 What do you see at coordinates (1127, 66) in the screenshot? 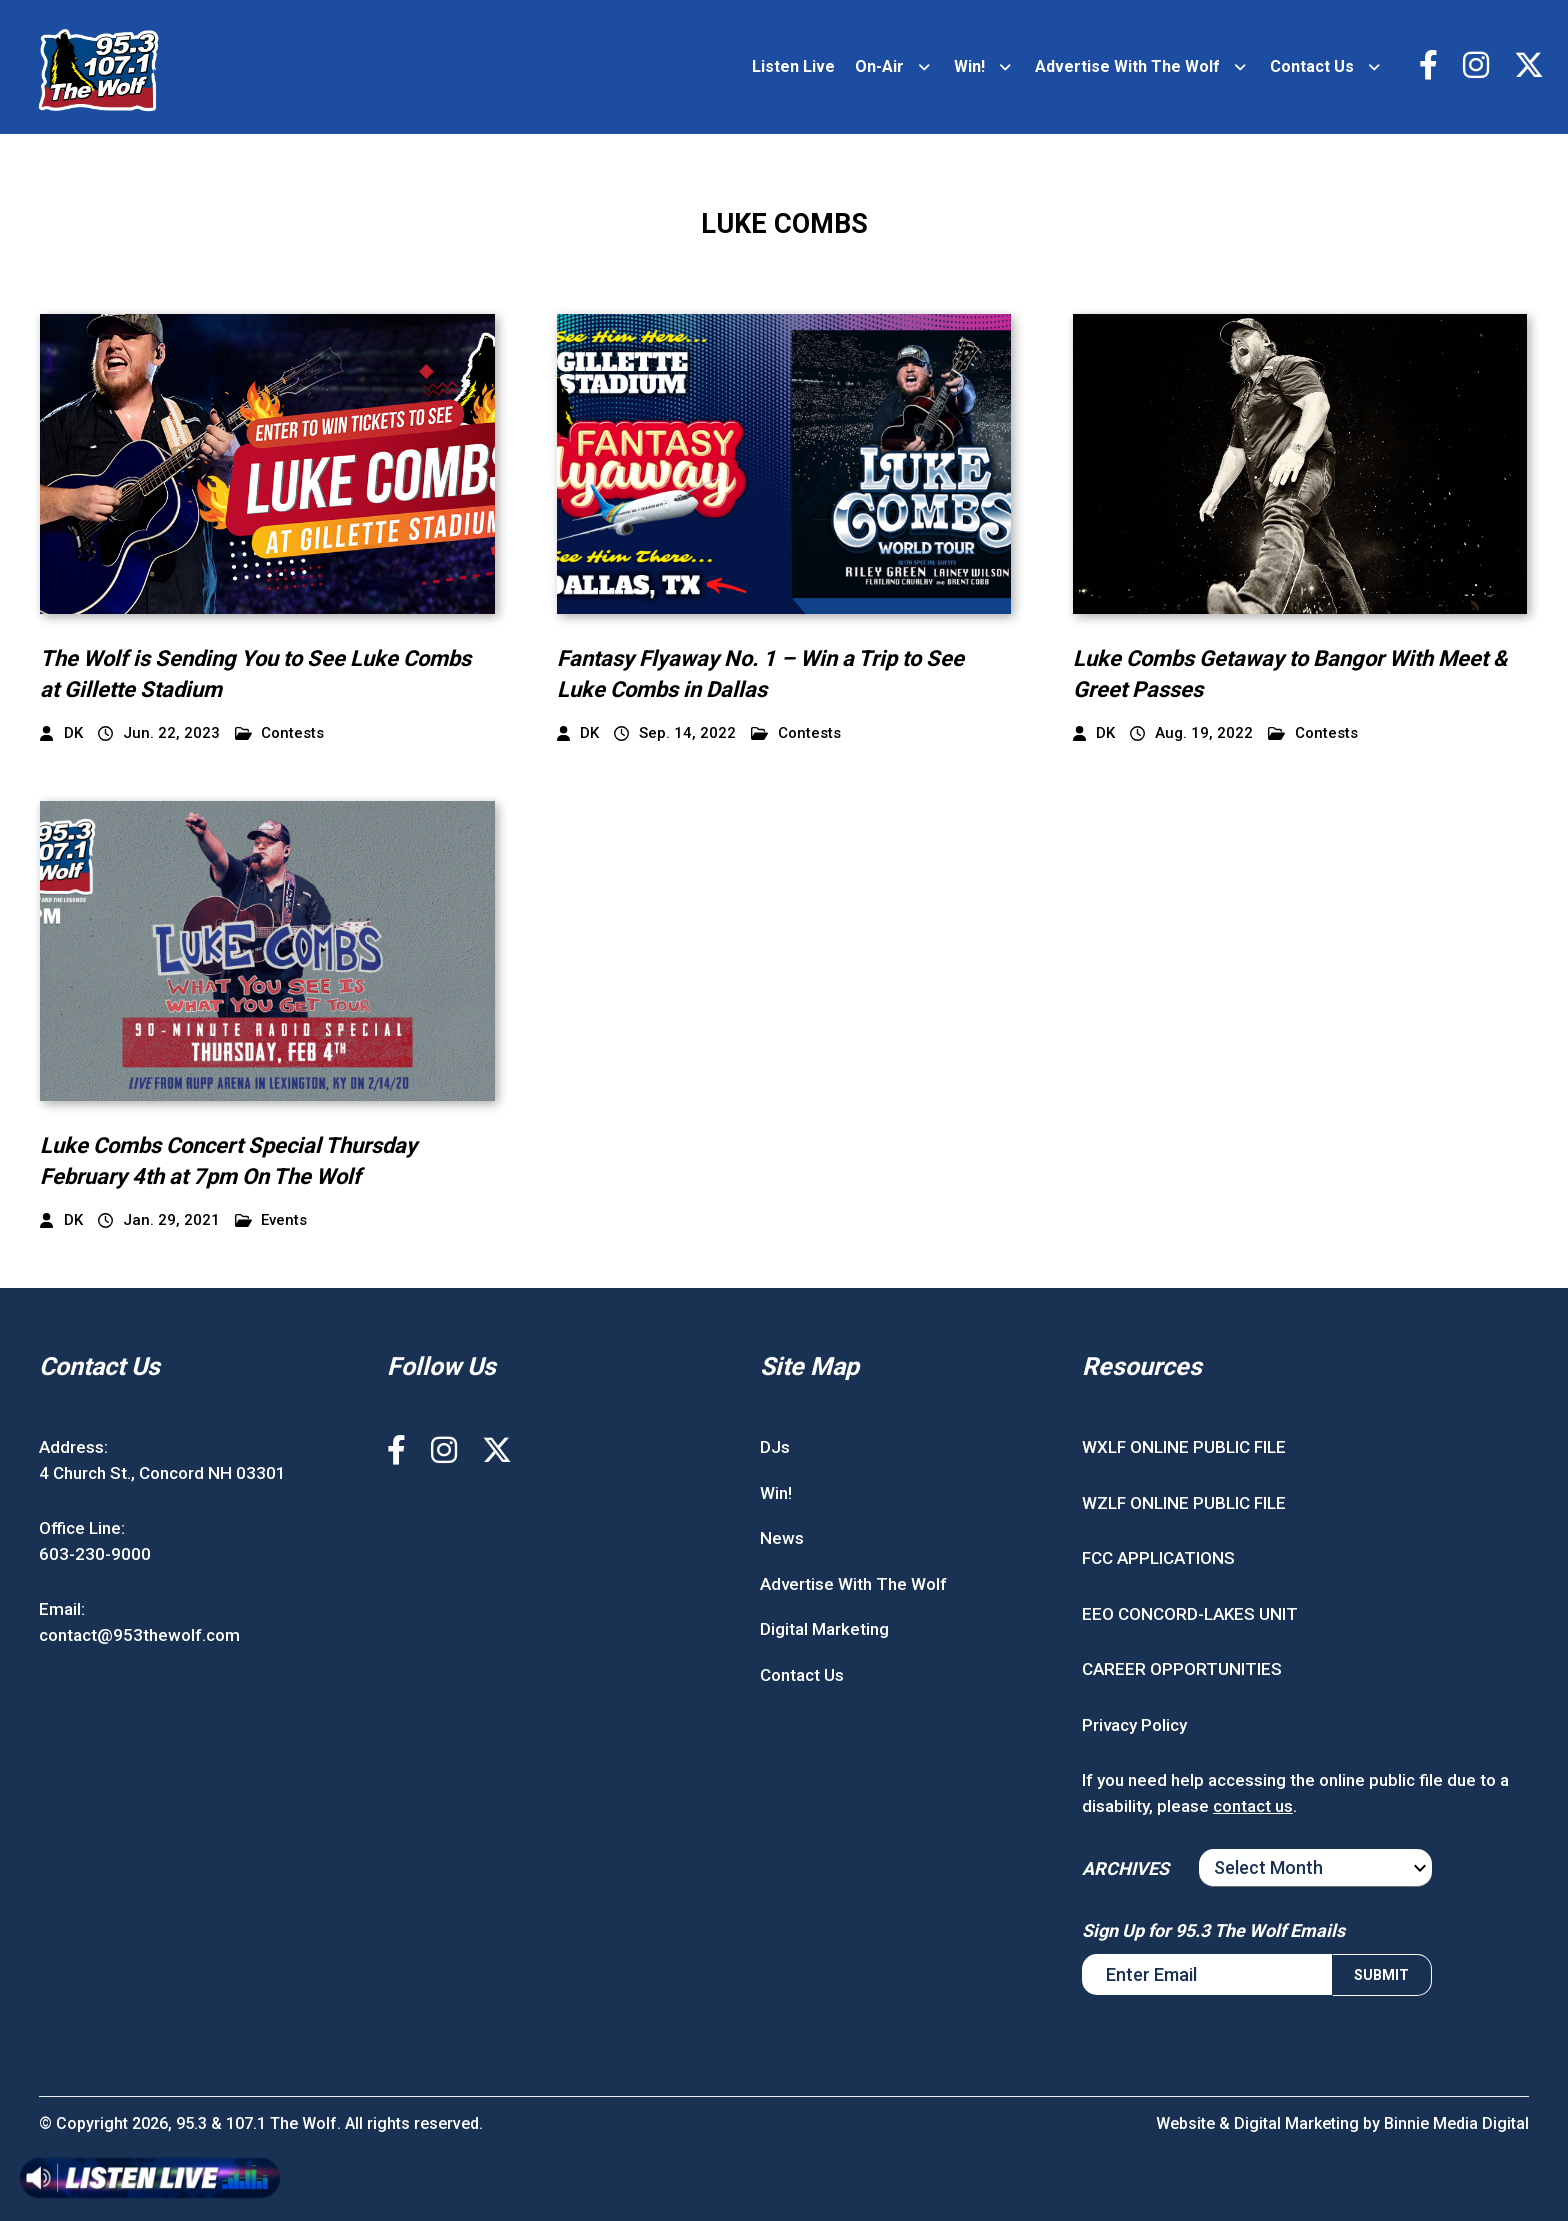
I see `Advertise With The Wolf` at bounding box center [1127, 66].